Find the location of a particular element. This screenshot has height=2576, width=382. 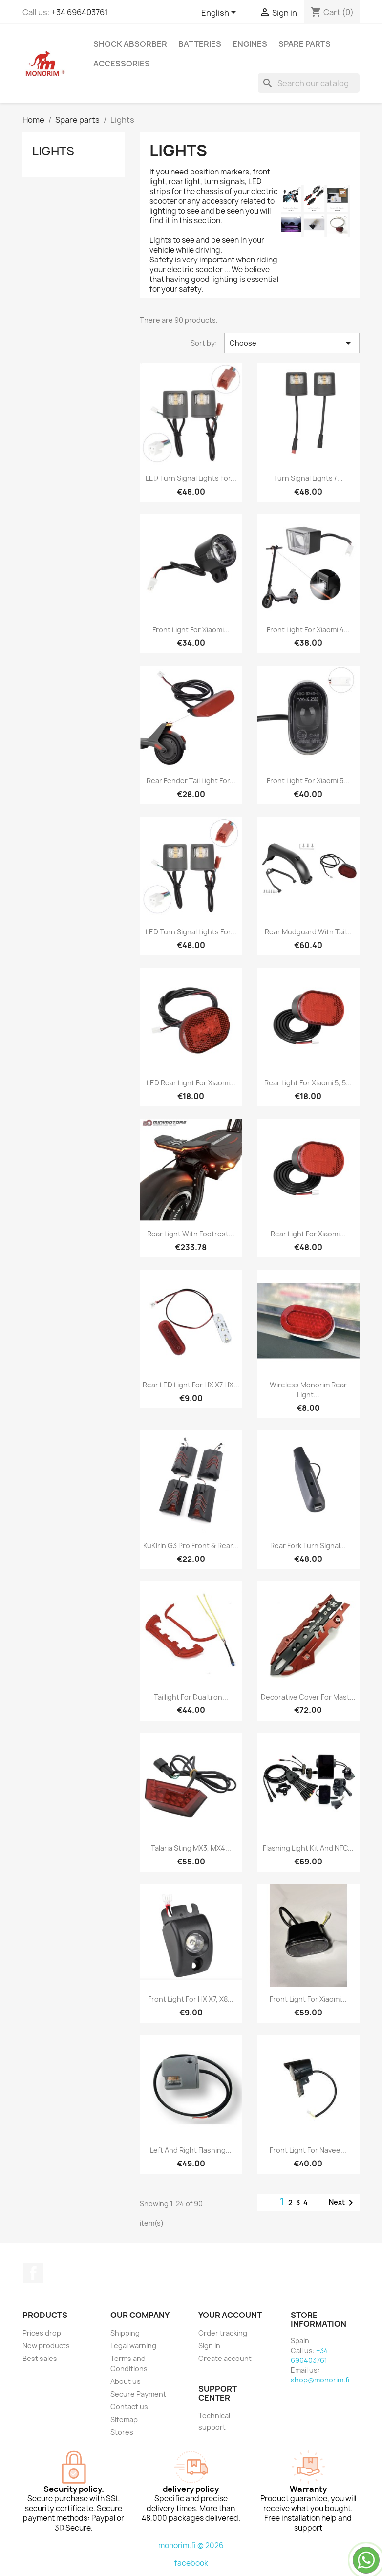

Rear fender tail light for... is located at coordinates (191, 780).